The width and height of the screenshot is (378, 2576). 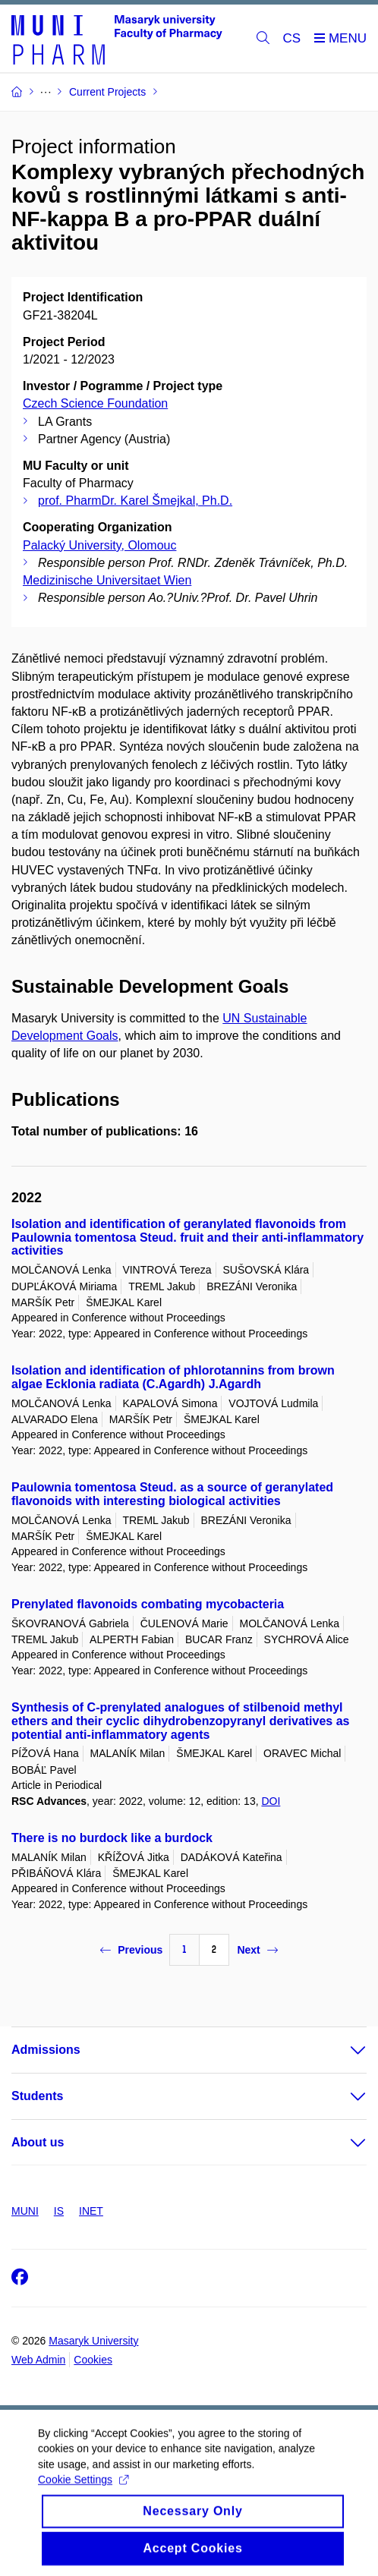 I want to click on CS, so click(x=292, y=38).